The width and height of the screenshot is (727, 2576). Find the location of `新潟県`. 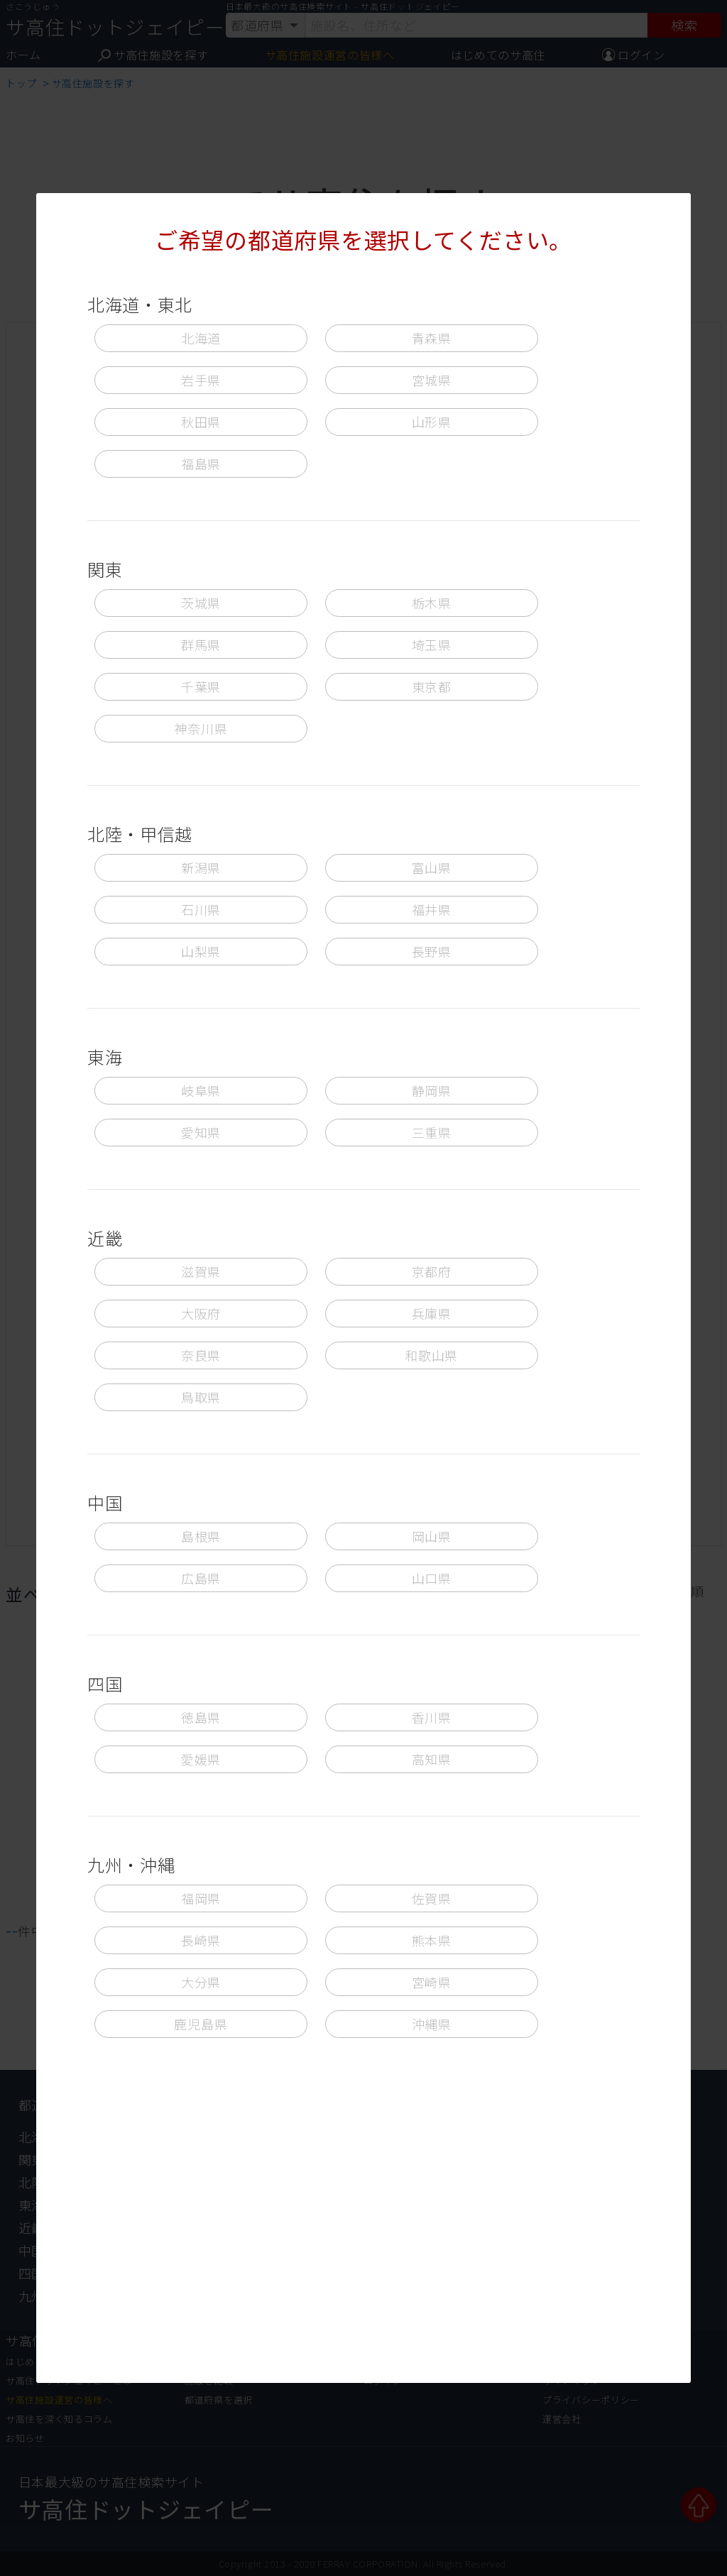

新潟県 is located at coordinates (201, 867).